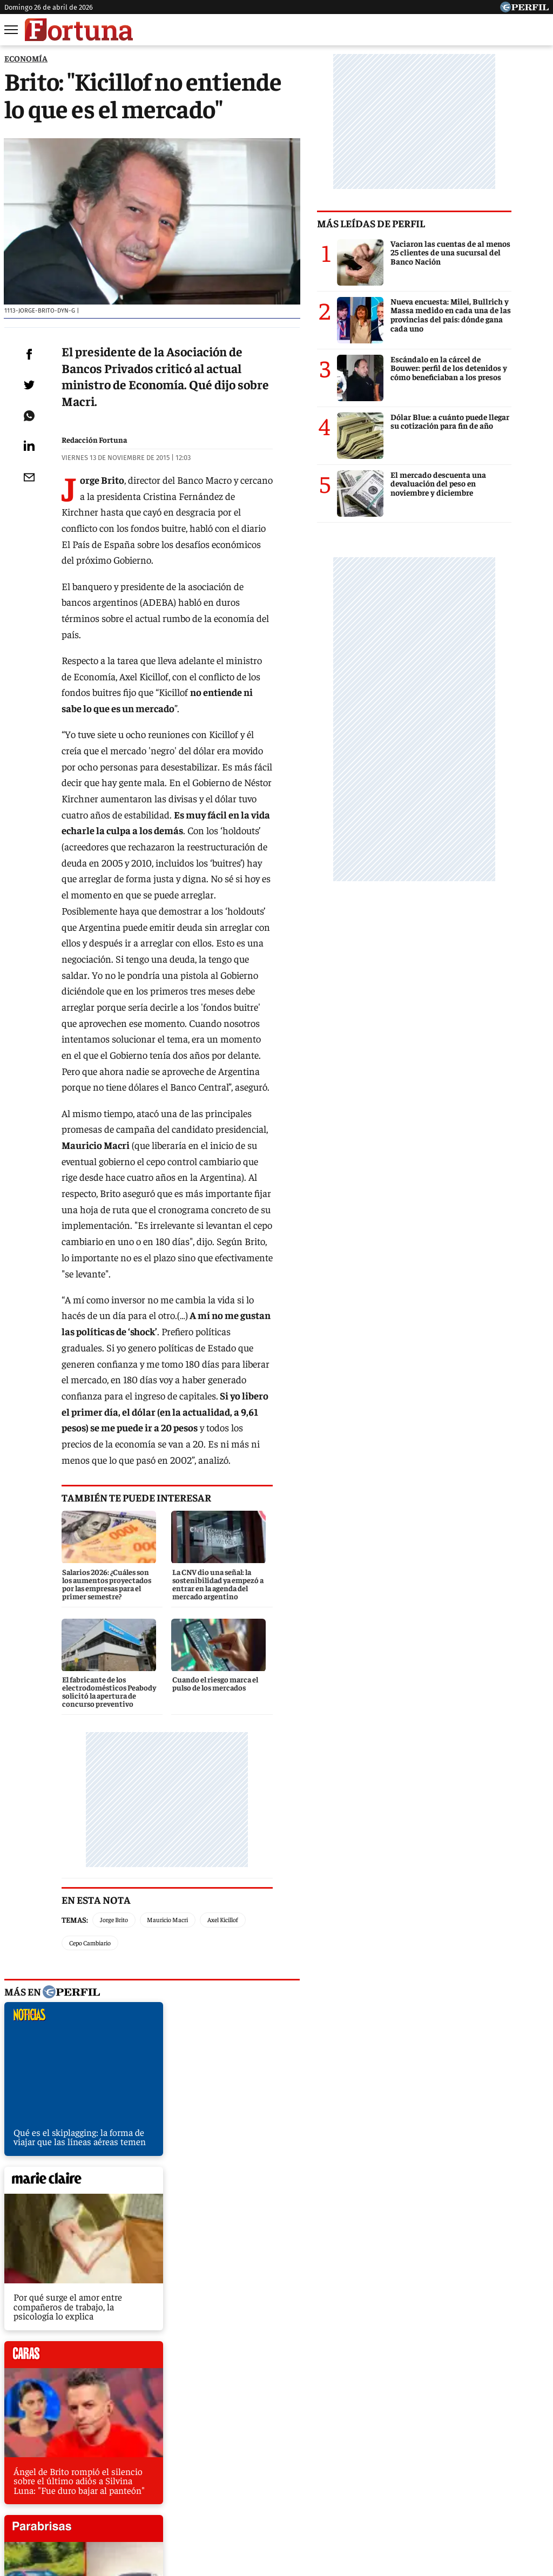  Describe the element at coordinates (230, 2456) in the screenshot. I see `Hombre` at that location.